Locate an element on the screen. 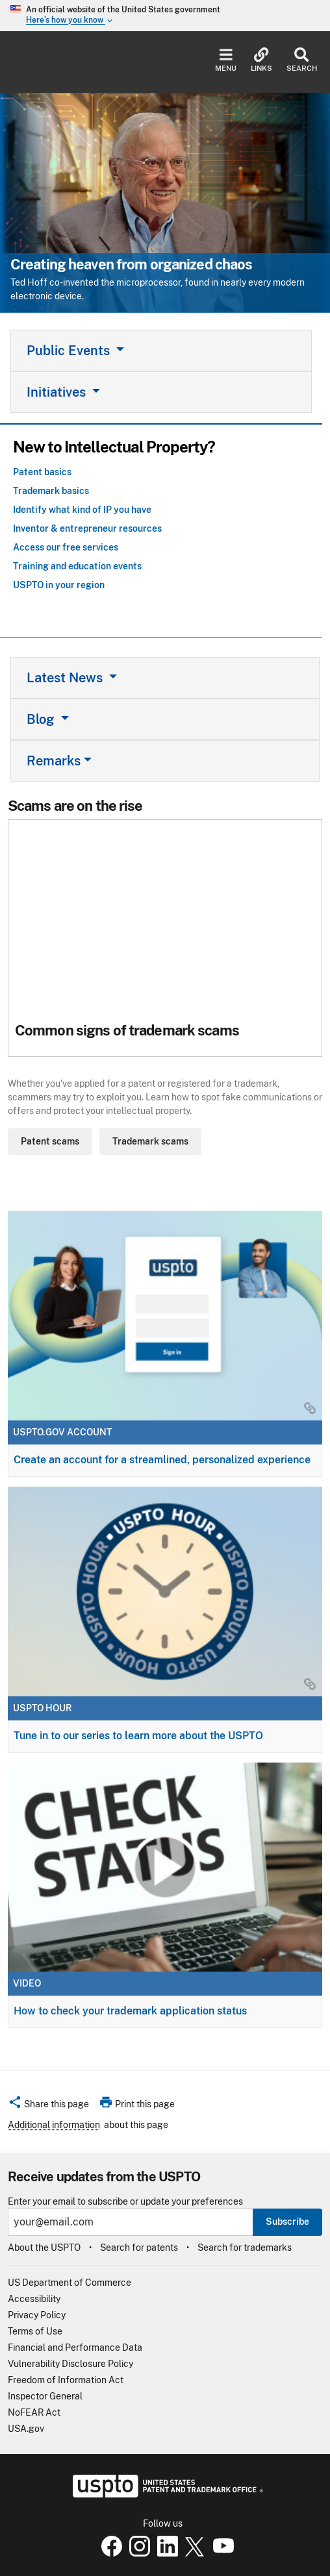 The height and width of the screenshot is (2576, 330). Trademark scams is located at coordinates (150, 1141).